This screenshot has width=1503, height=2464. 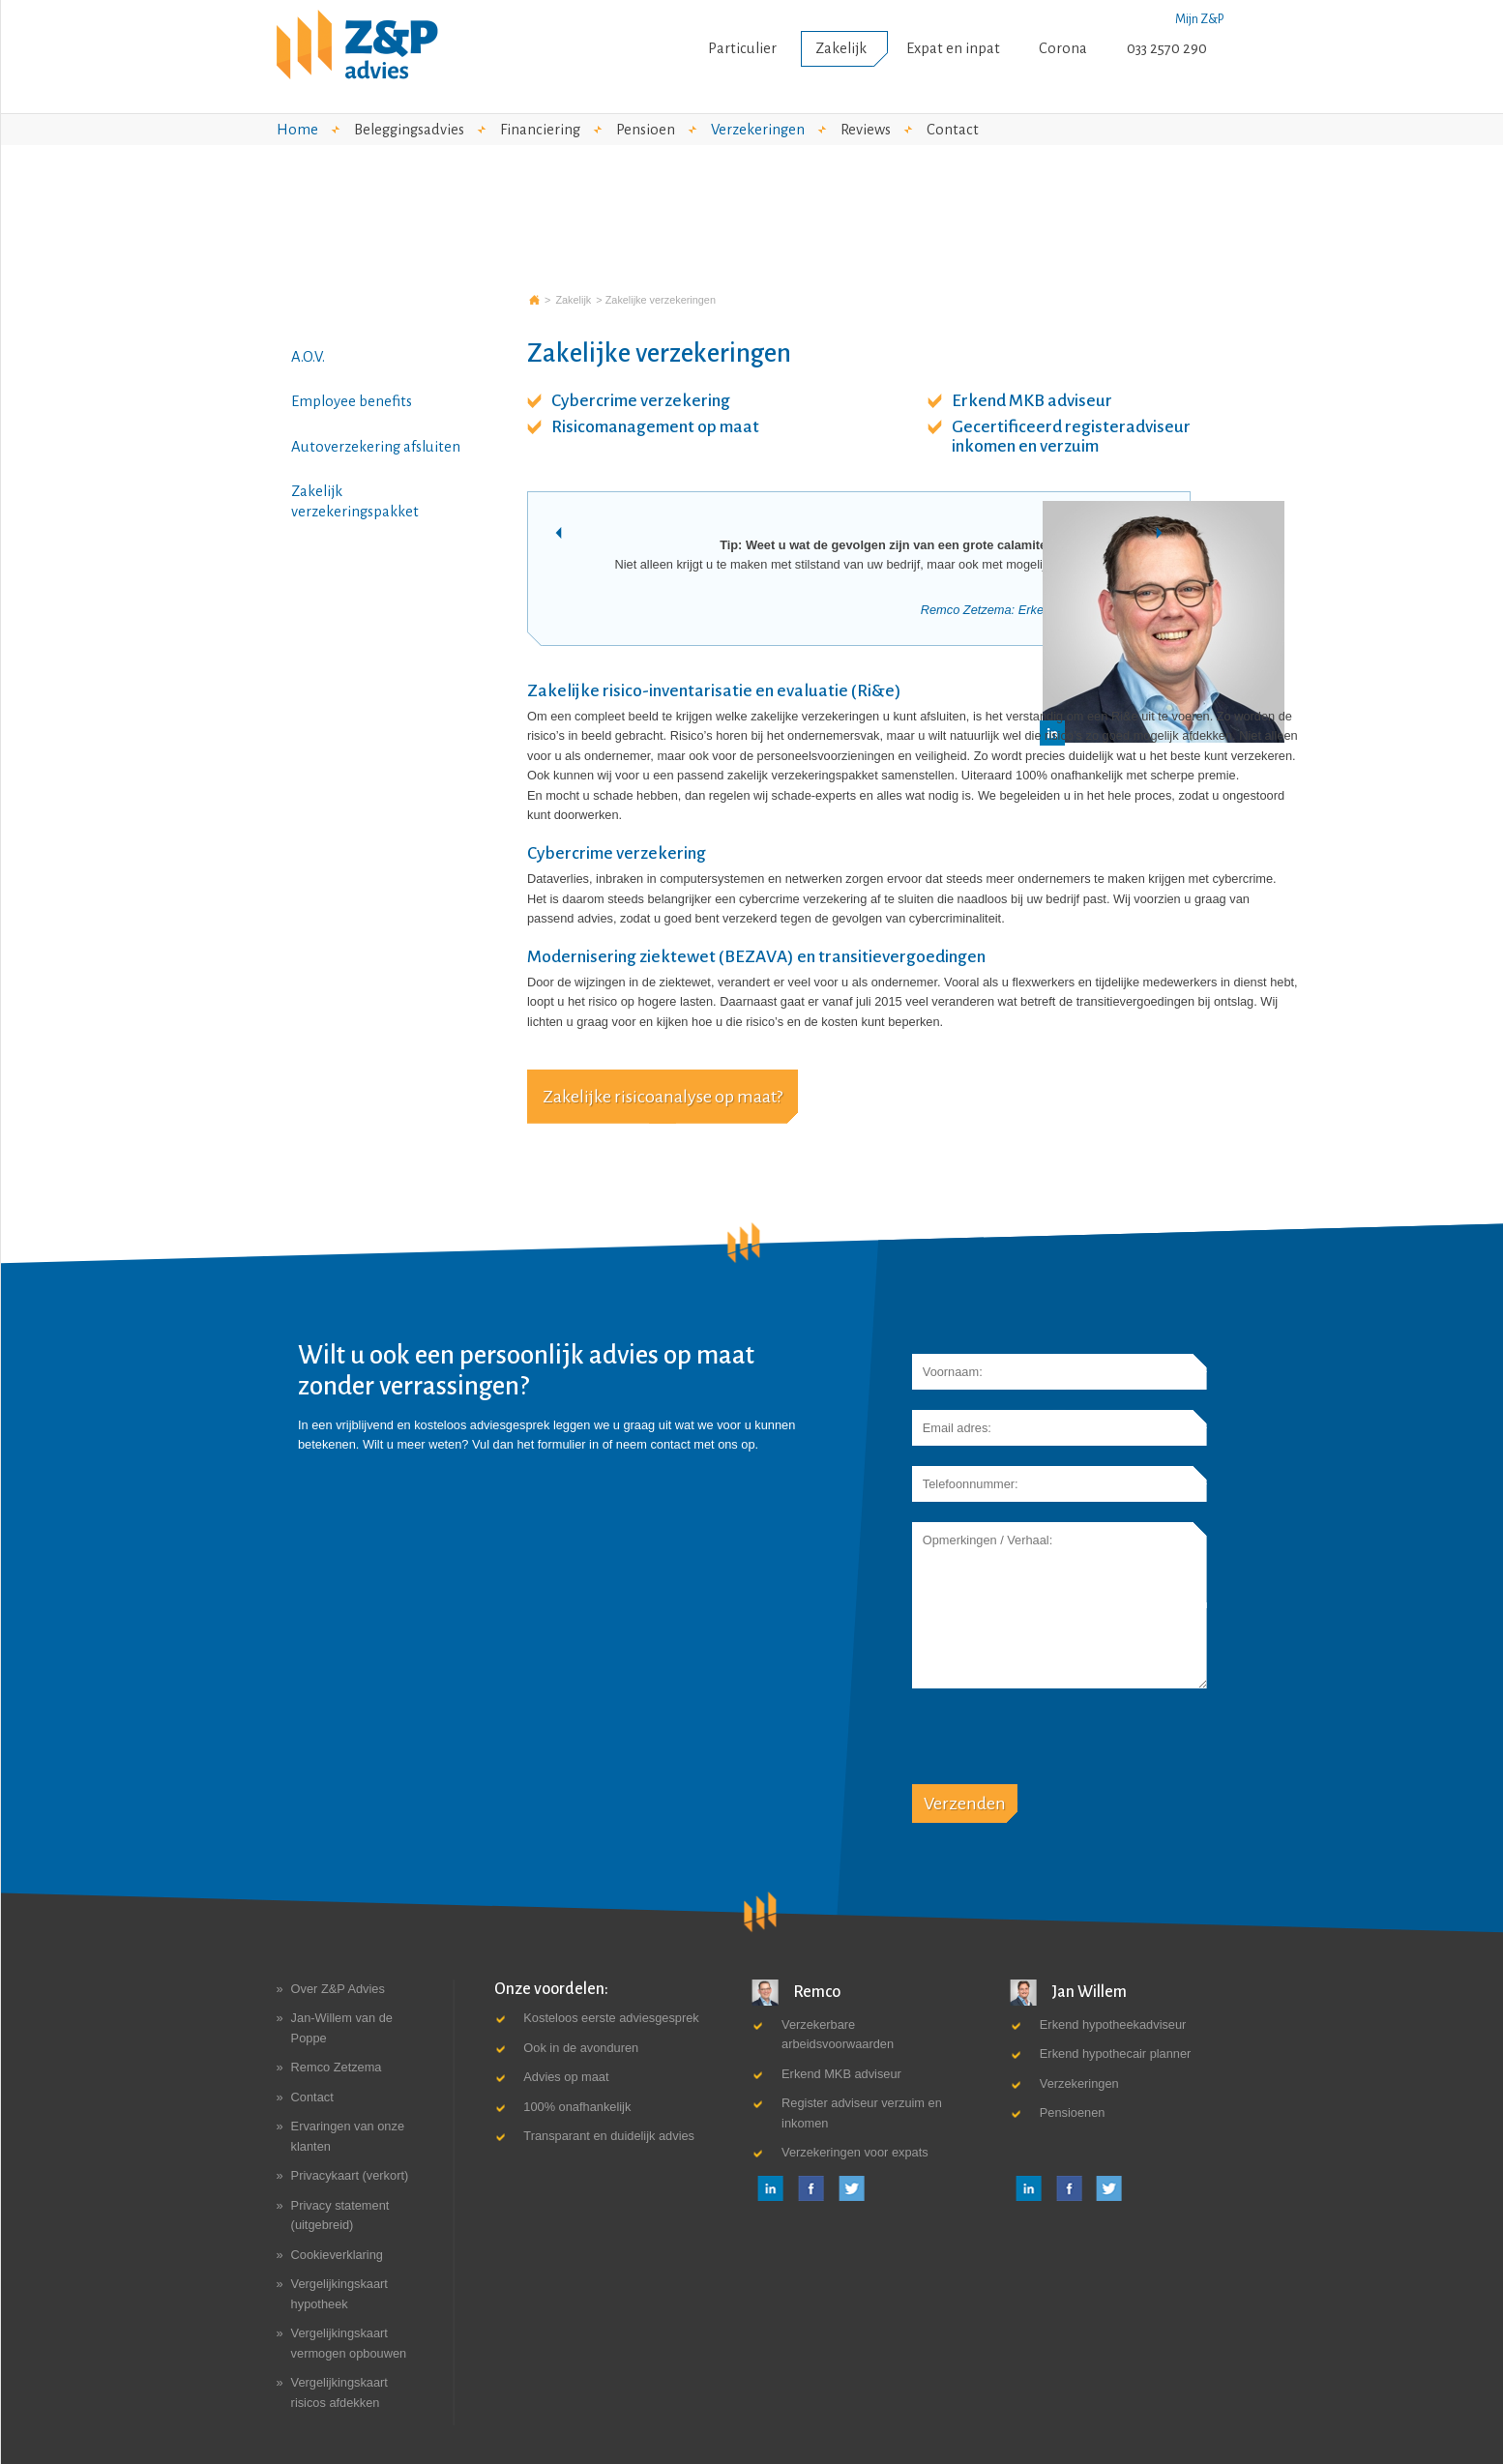 What do you see at coordinates (953, 129) in the screenshot?
I see `Contact` at bounding box center [953, 129].